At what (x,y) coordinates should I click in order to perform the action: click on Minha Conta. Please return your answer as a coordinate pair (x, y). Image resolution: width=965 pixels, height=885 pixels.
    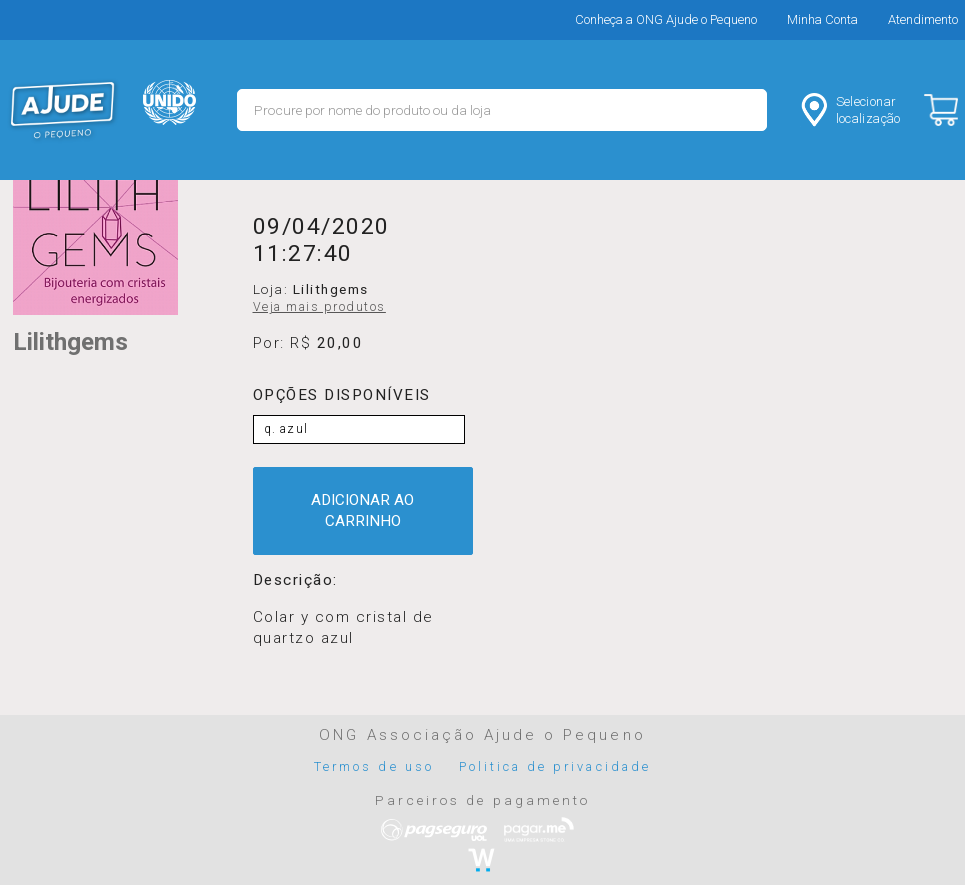
    Looking at the image, I should click on (822, 19).